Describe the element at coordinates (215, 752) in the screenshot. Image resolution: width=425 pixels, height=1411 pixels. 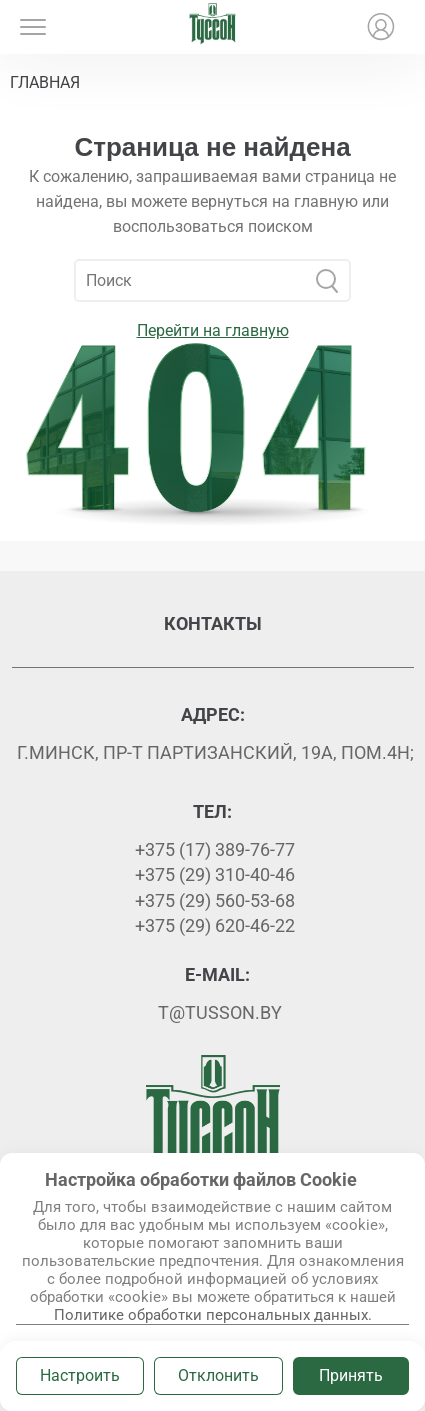
I see `г.Минск, пр-т Партизанский, 19А, пом.4Н;` at that location.